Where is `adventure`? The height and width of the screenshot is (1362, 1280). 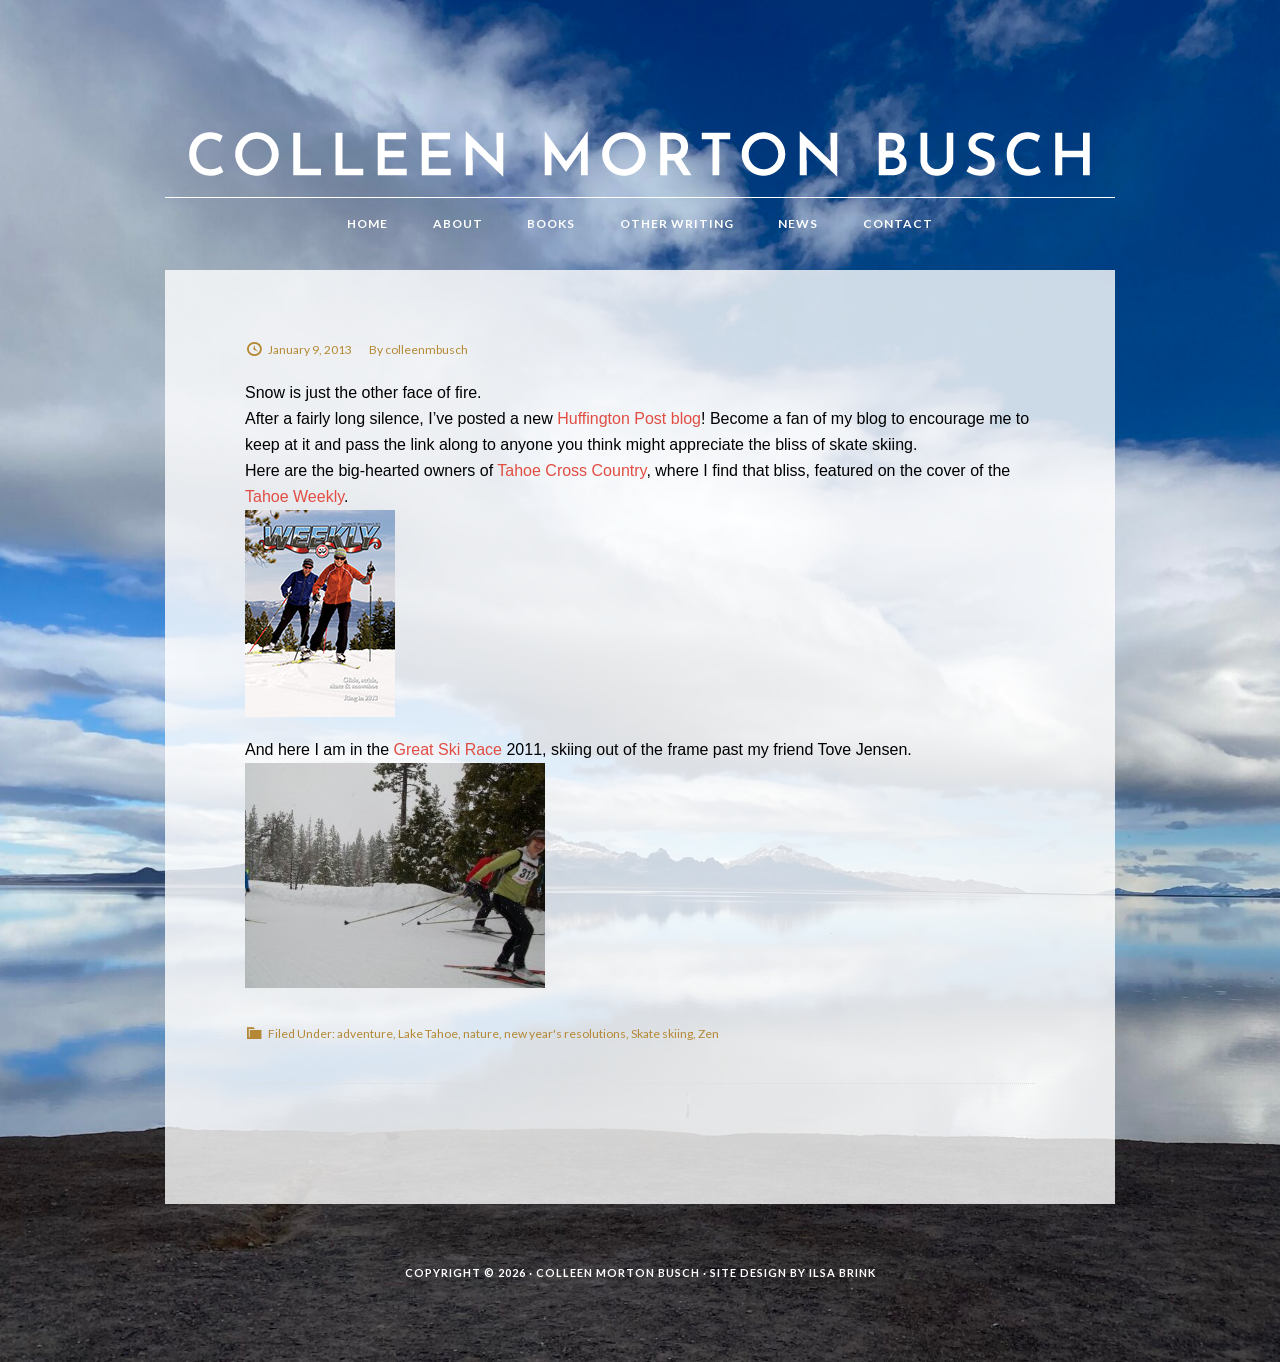 adventure is located at coordinates (365, 1033).